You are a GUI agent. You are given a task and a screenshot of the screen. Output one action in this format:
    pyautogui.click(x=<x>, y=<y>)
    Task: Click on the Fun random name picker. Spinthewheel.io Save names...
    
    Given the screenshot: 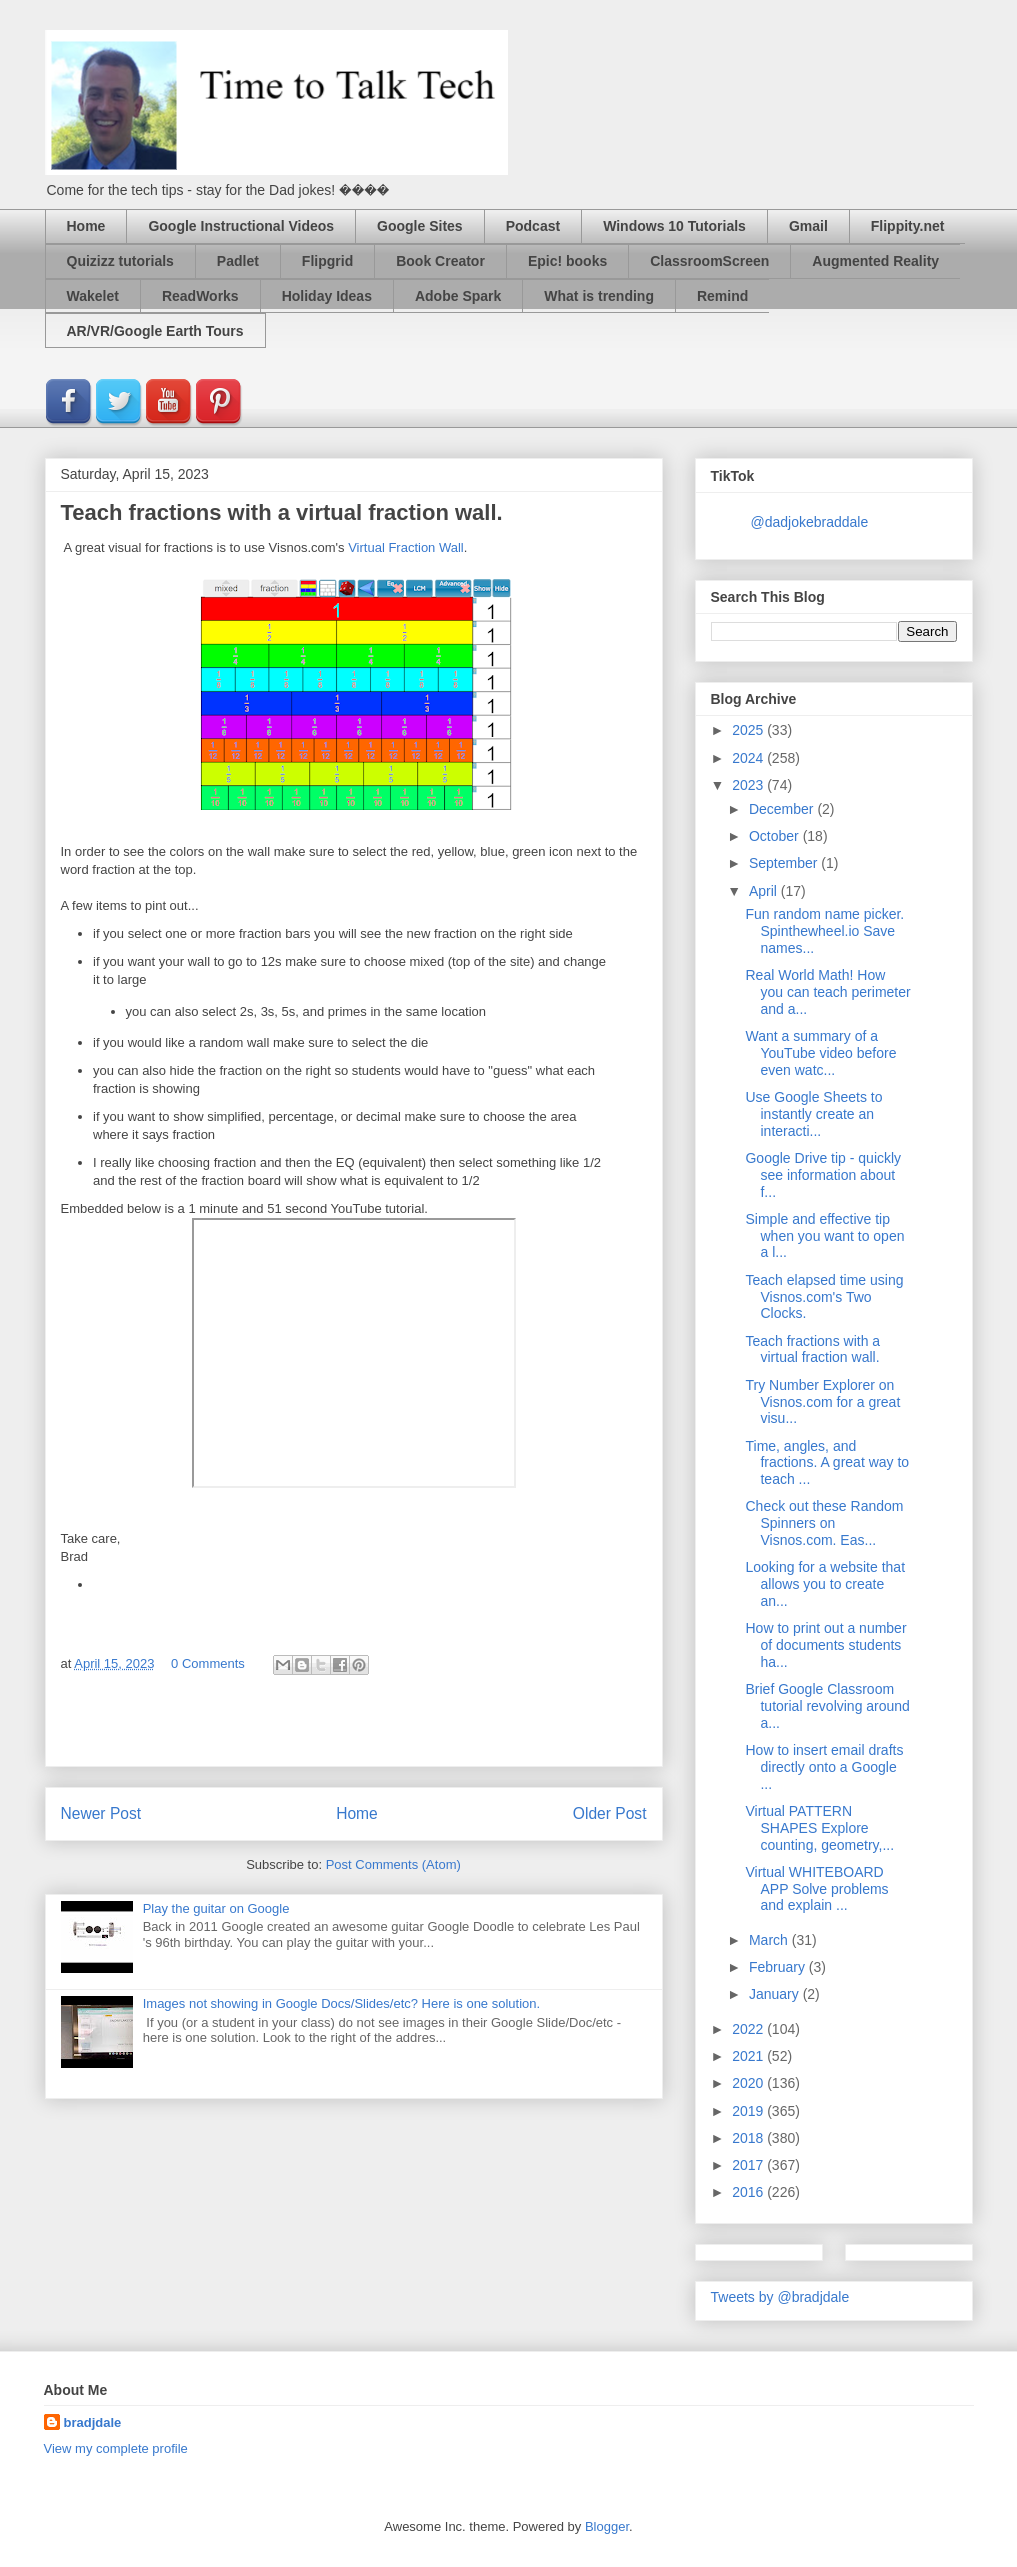 What is the action you would take?
    pyautogui.click(x=824, y=931)
    